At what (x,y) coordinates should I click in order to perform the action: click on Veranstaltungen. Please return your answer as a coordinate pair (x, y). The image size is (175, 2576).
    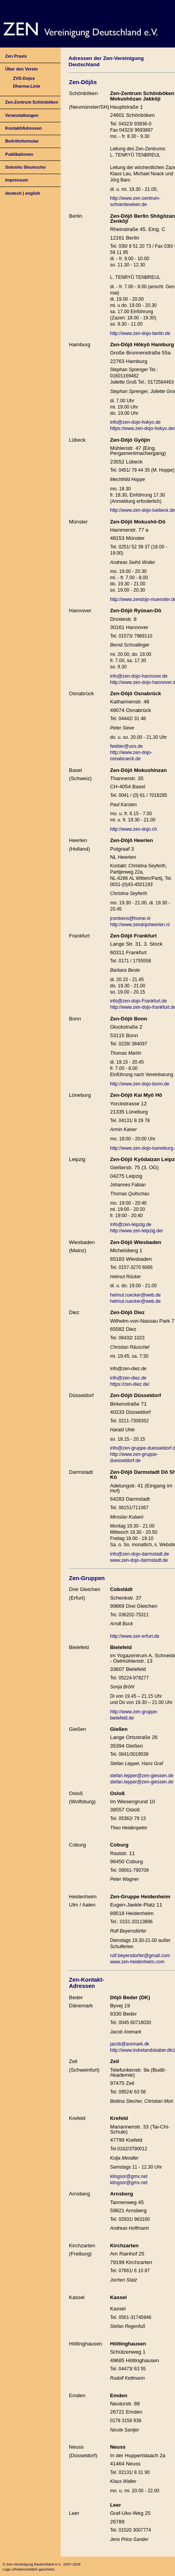
    Looking at the image, I should click on (21, 115).